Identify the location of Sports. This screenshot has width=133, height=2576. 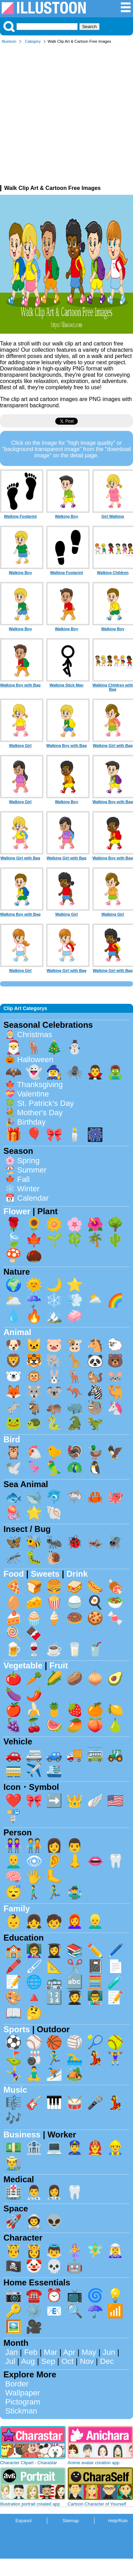
(16, 2029).